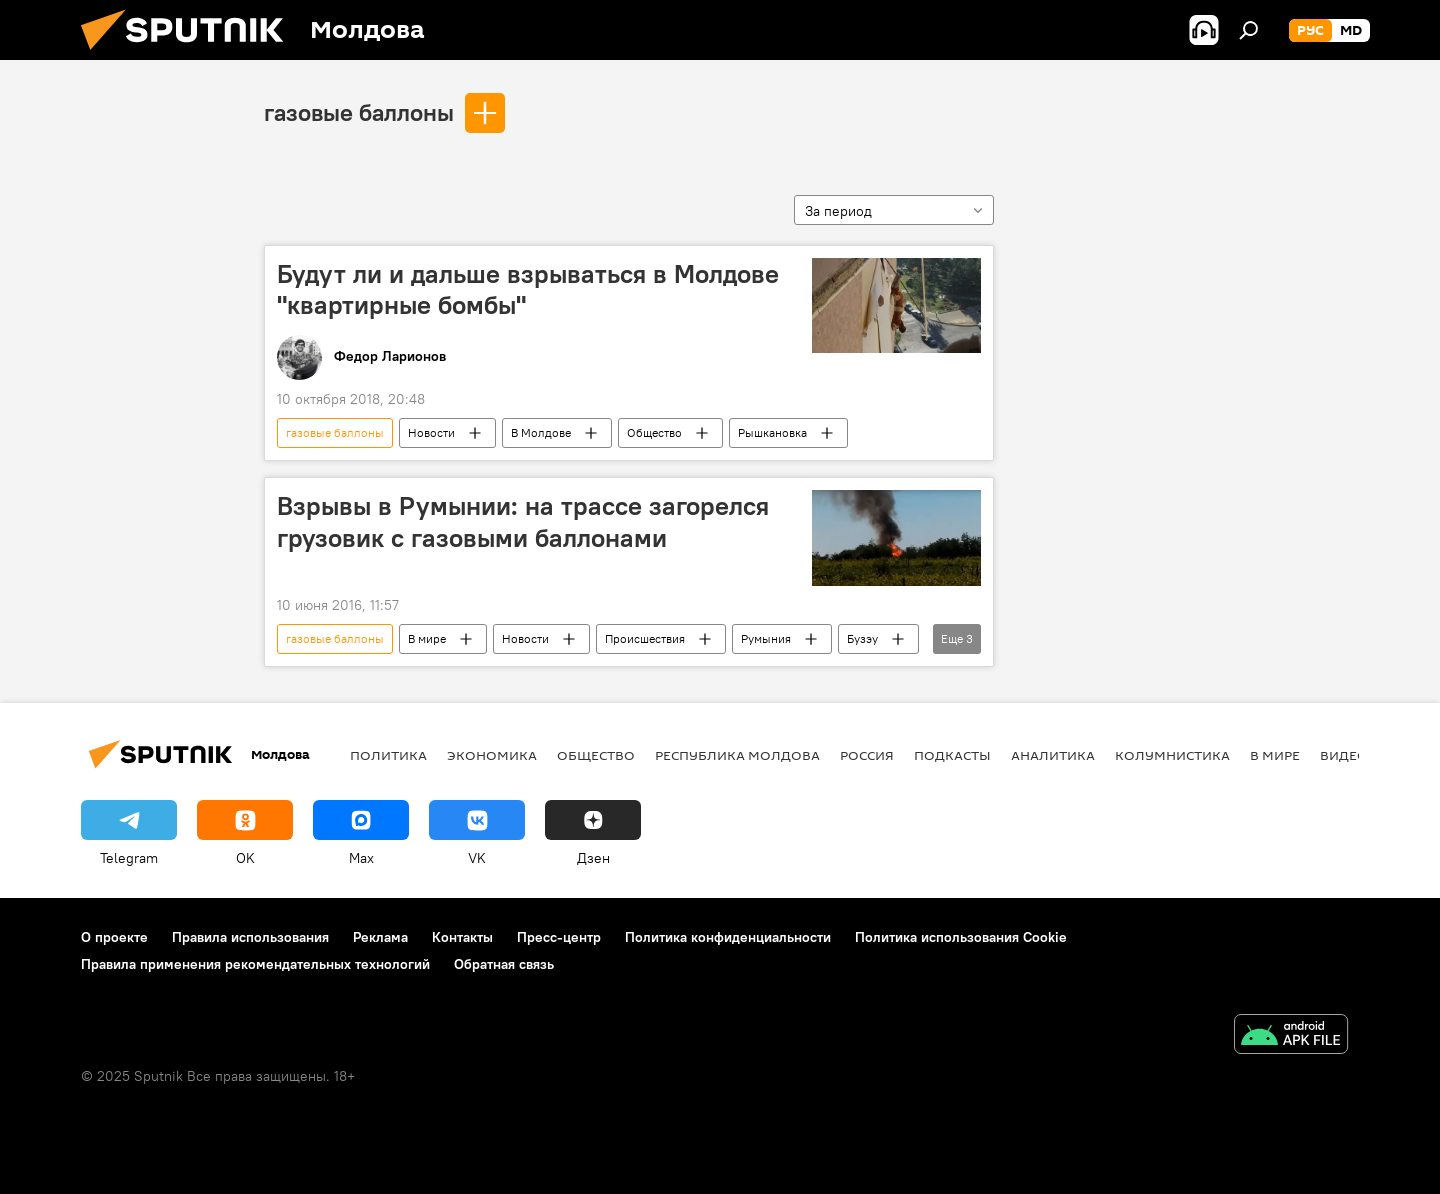  What do you see at coordinates (952, 755) in the screenshot?
I see `Подкасты` at bounding box center [952, 755].